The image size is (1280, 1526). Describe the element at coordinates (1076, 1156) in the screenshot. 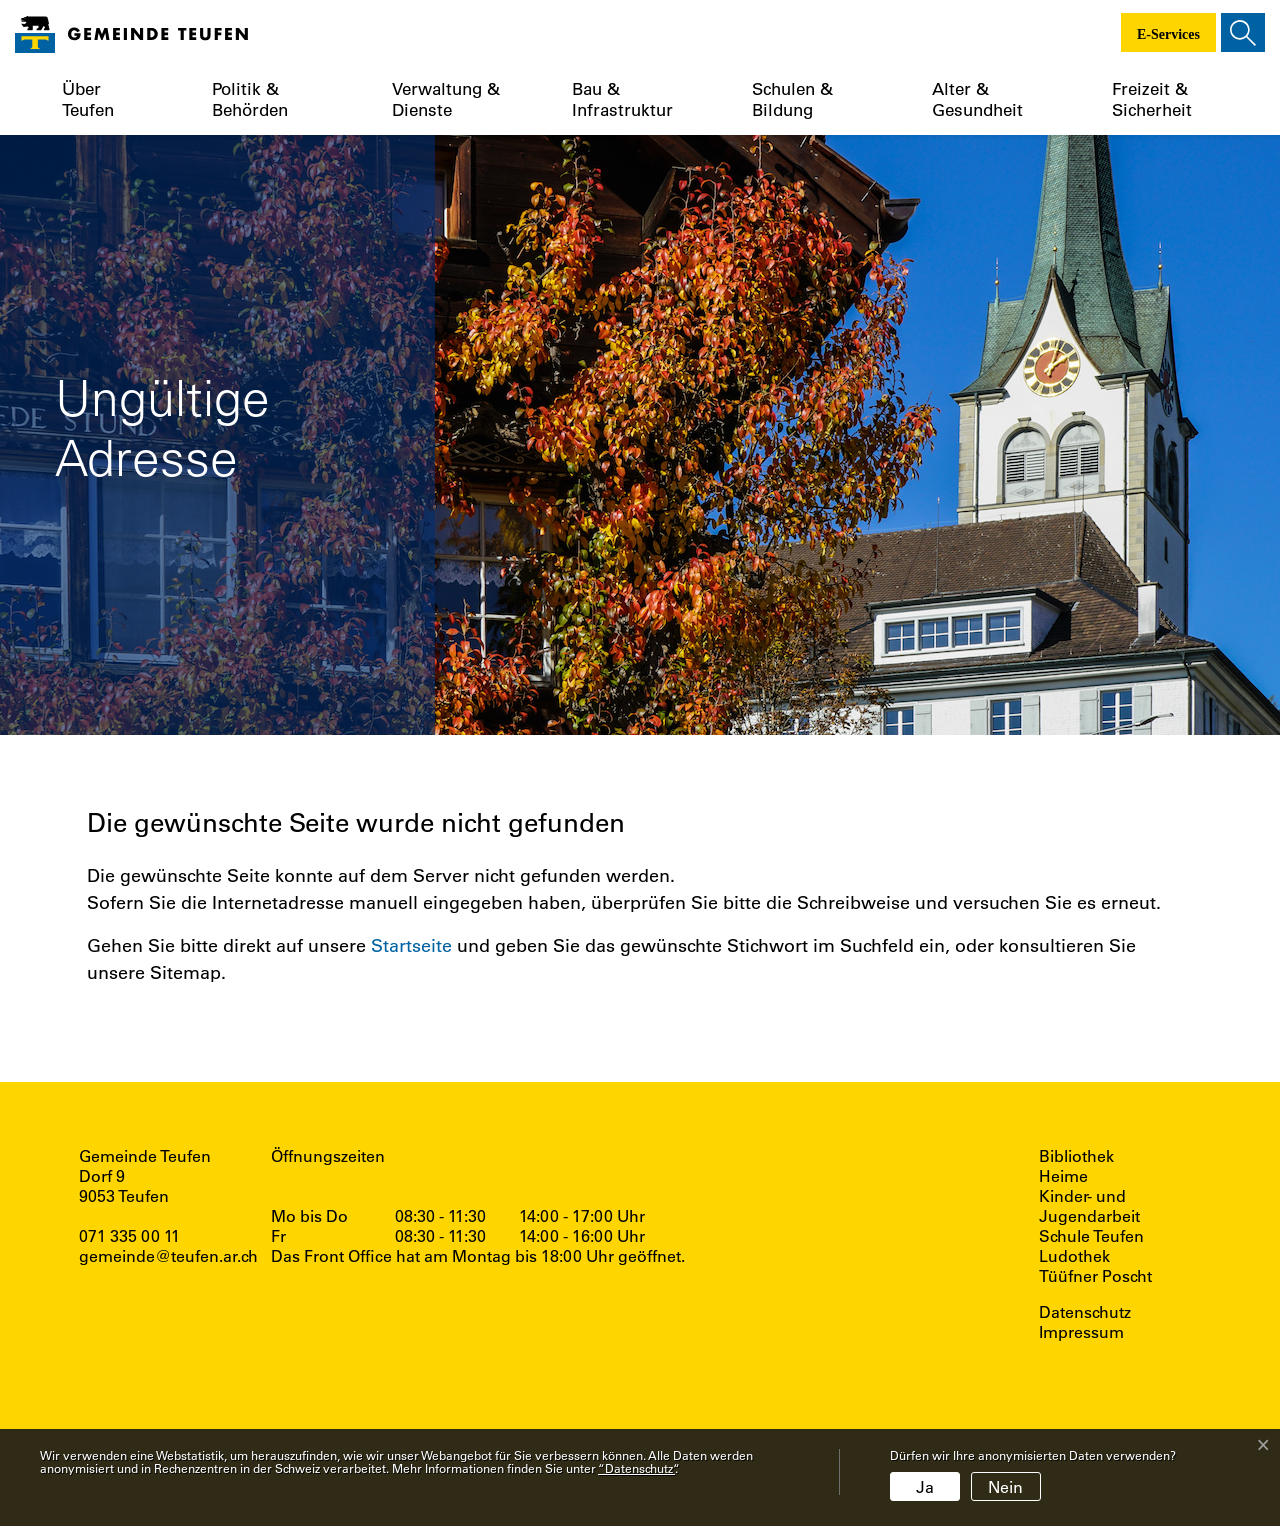

I see `Bibliothek` at that location.